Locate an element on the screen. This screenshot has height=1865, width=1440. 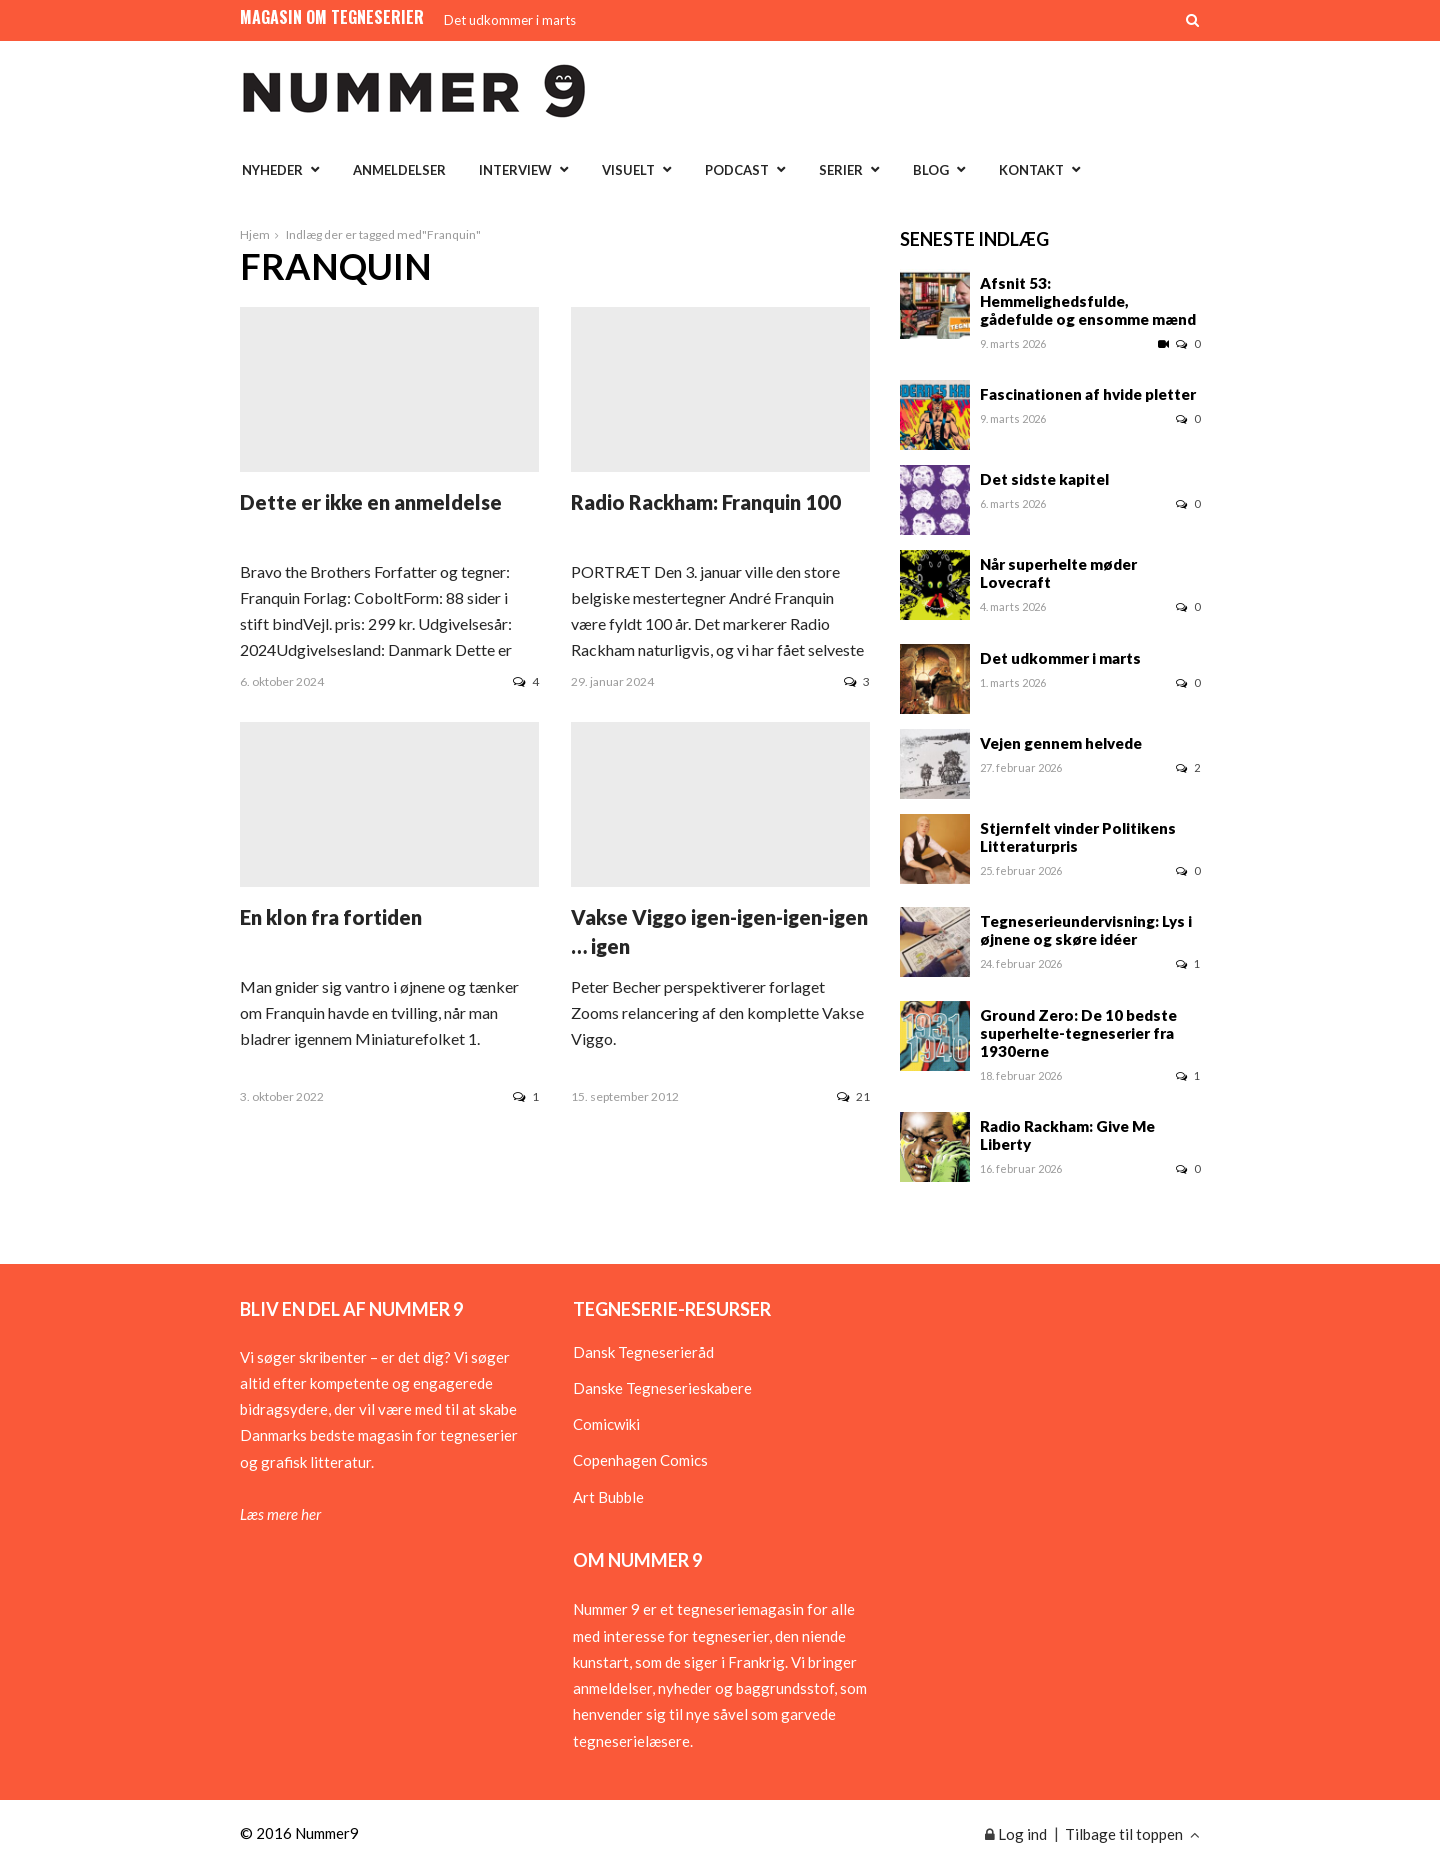
Copenhagen Comics is located at coordinates (640, 1460).